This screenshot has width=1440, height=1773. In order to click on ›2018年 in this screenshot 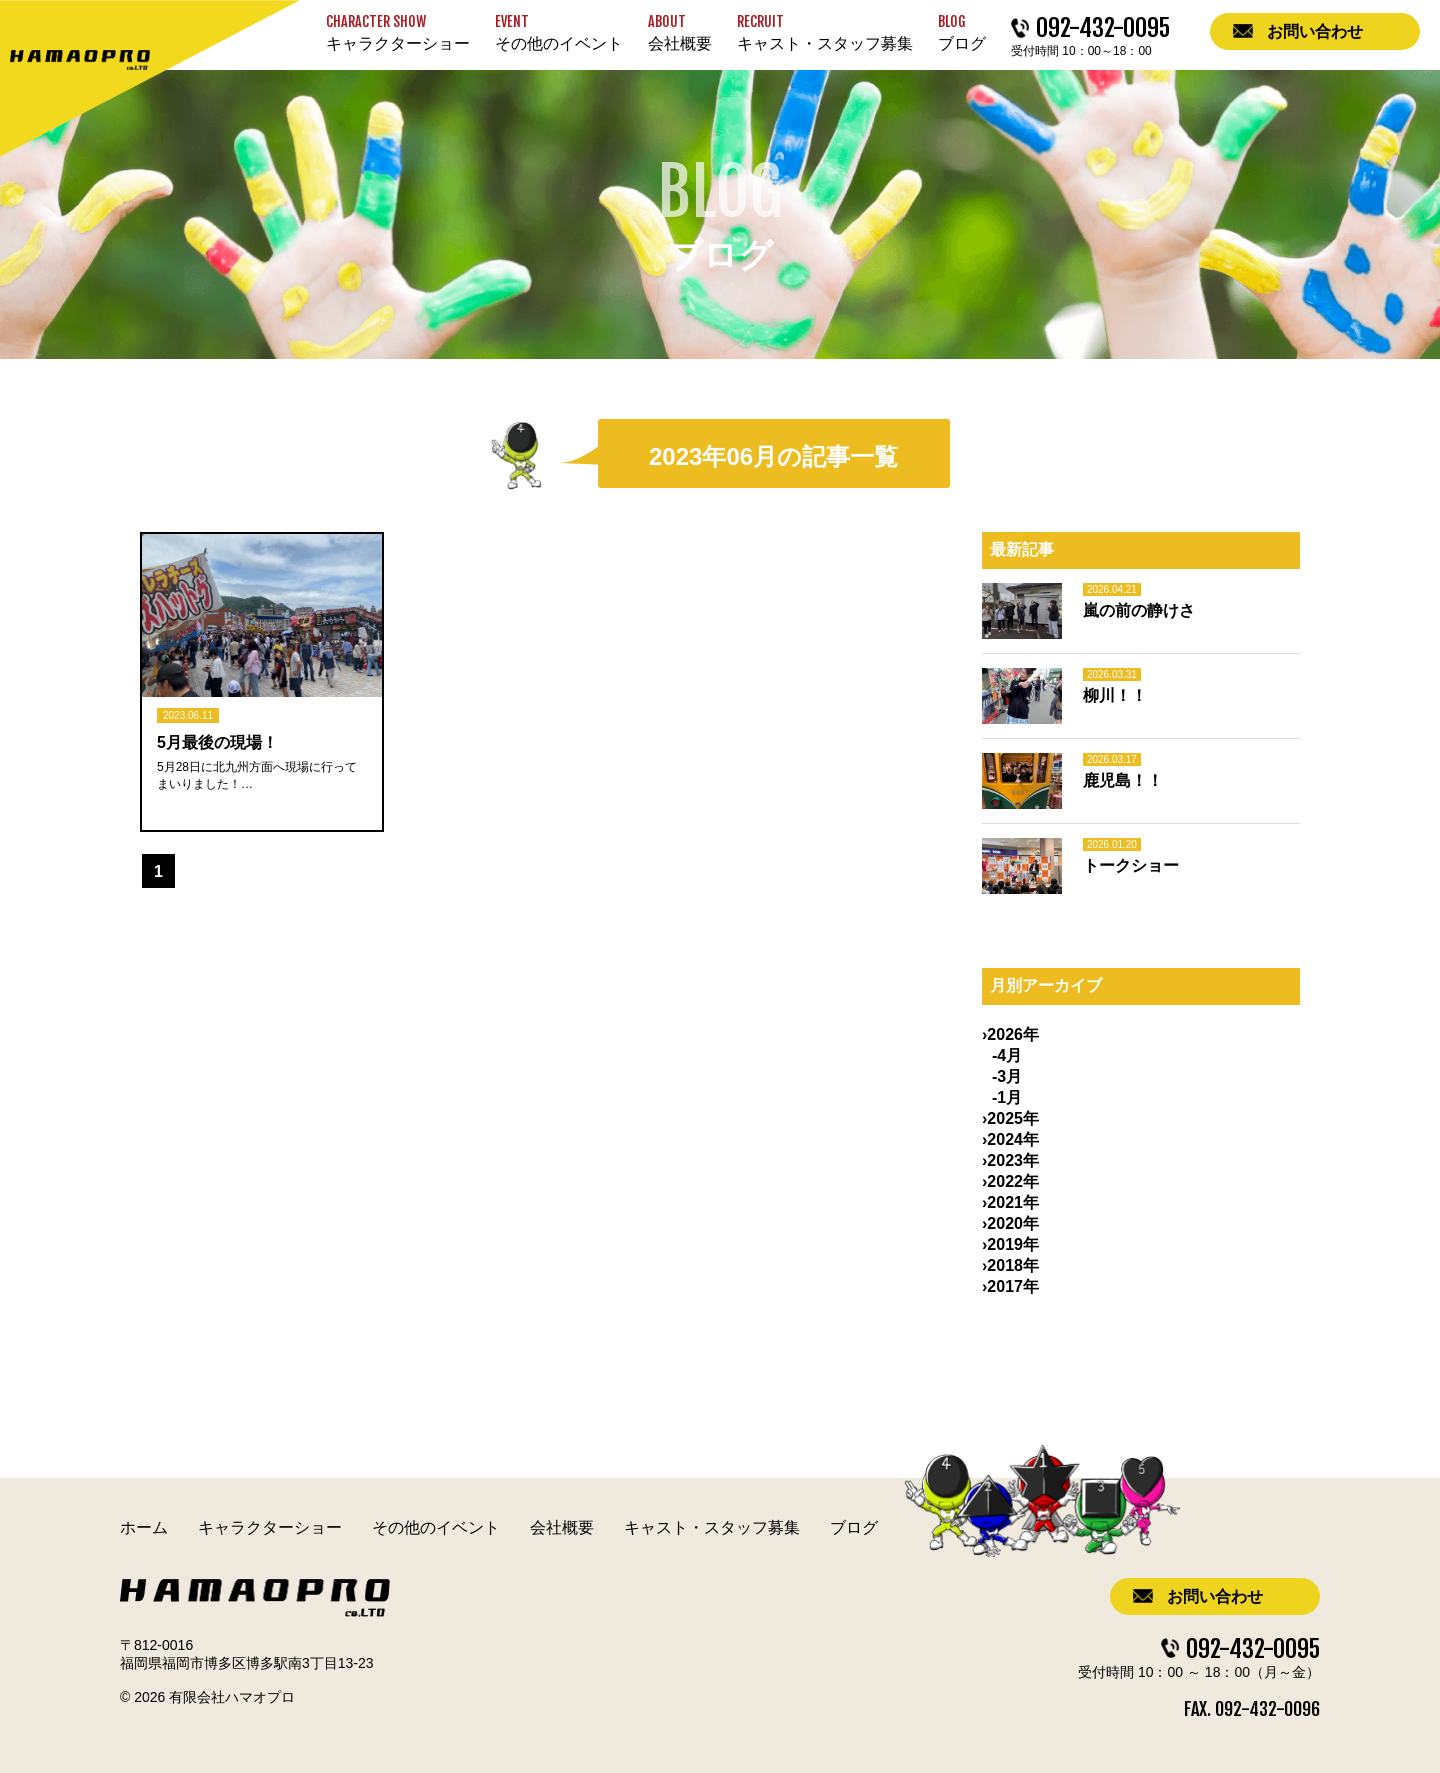, I will do `click(1010, 1265)`.